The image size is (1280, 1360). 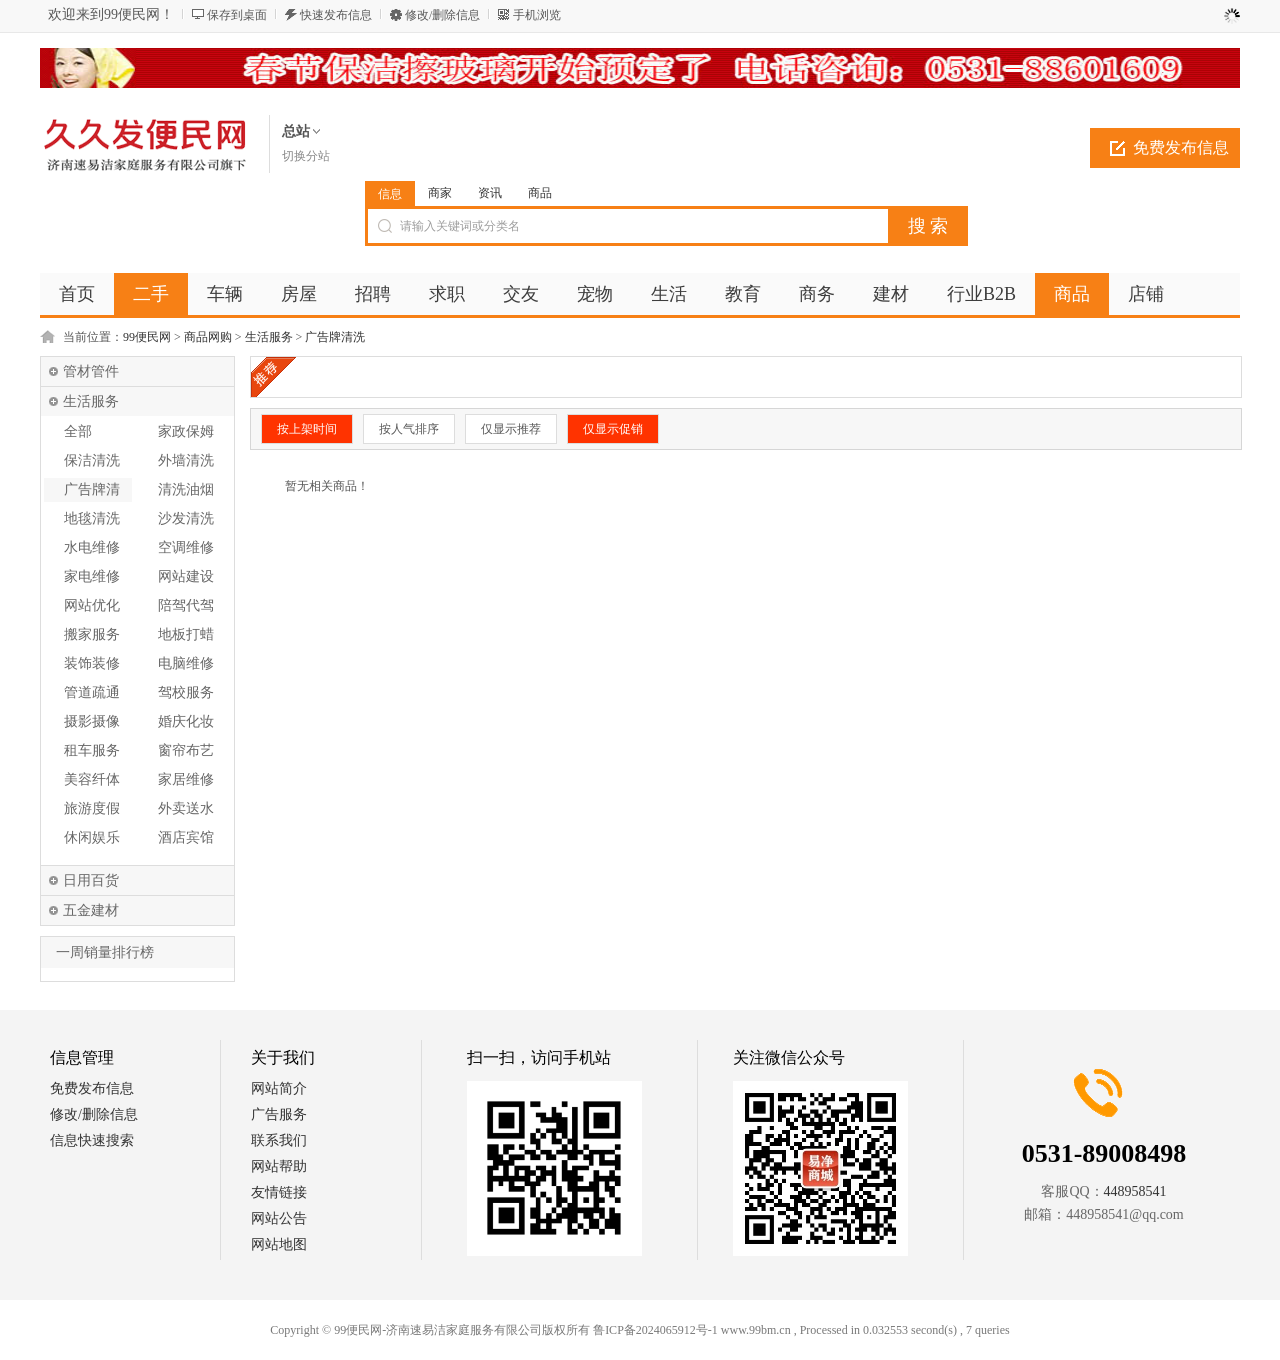 I want to click on 保存到桌面, so click(x=237, y=15).